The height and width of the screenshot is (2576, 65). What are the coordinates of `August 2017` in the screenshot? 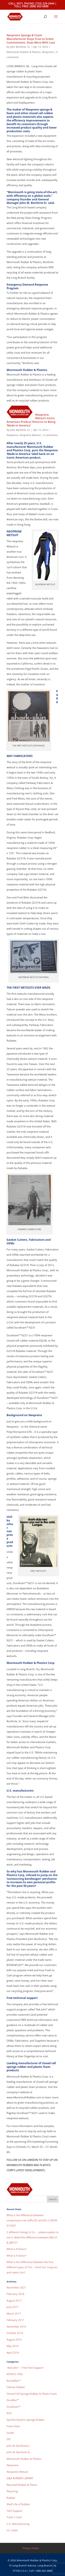 It's located at (14, 2300).